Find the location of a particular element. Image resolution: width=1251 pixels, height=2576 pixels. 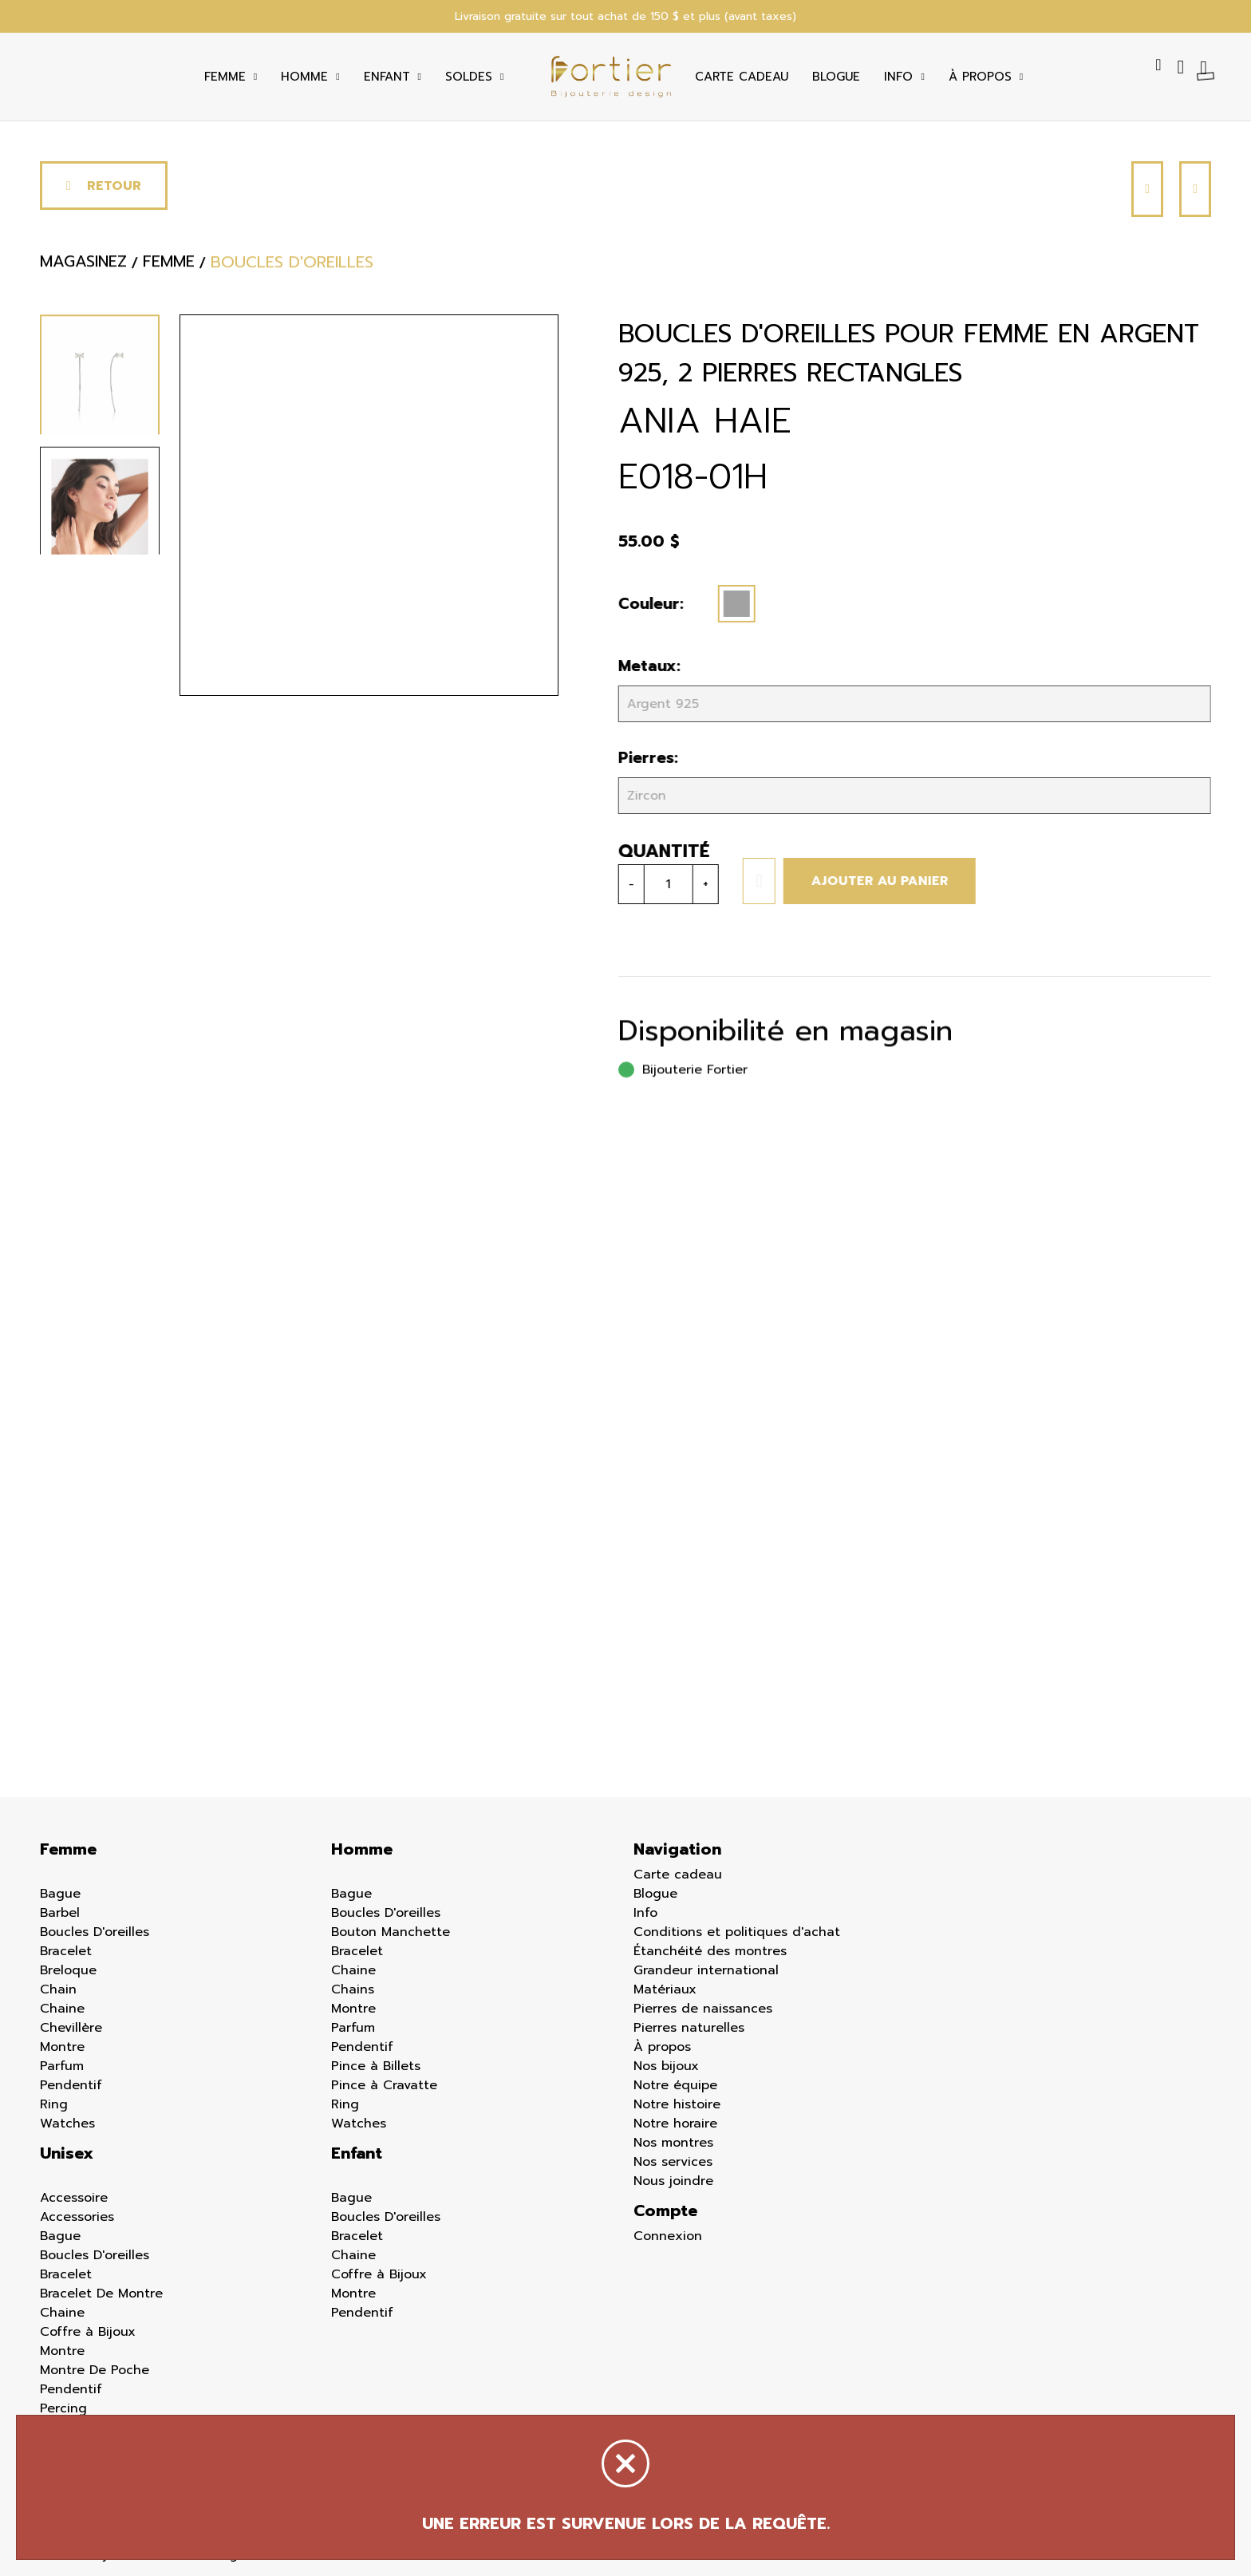

[Panier d'achat] is located at coordinates (1205, 67).